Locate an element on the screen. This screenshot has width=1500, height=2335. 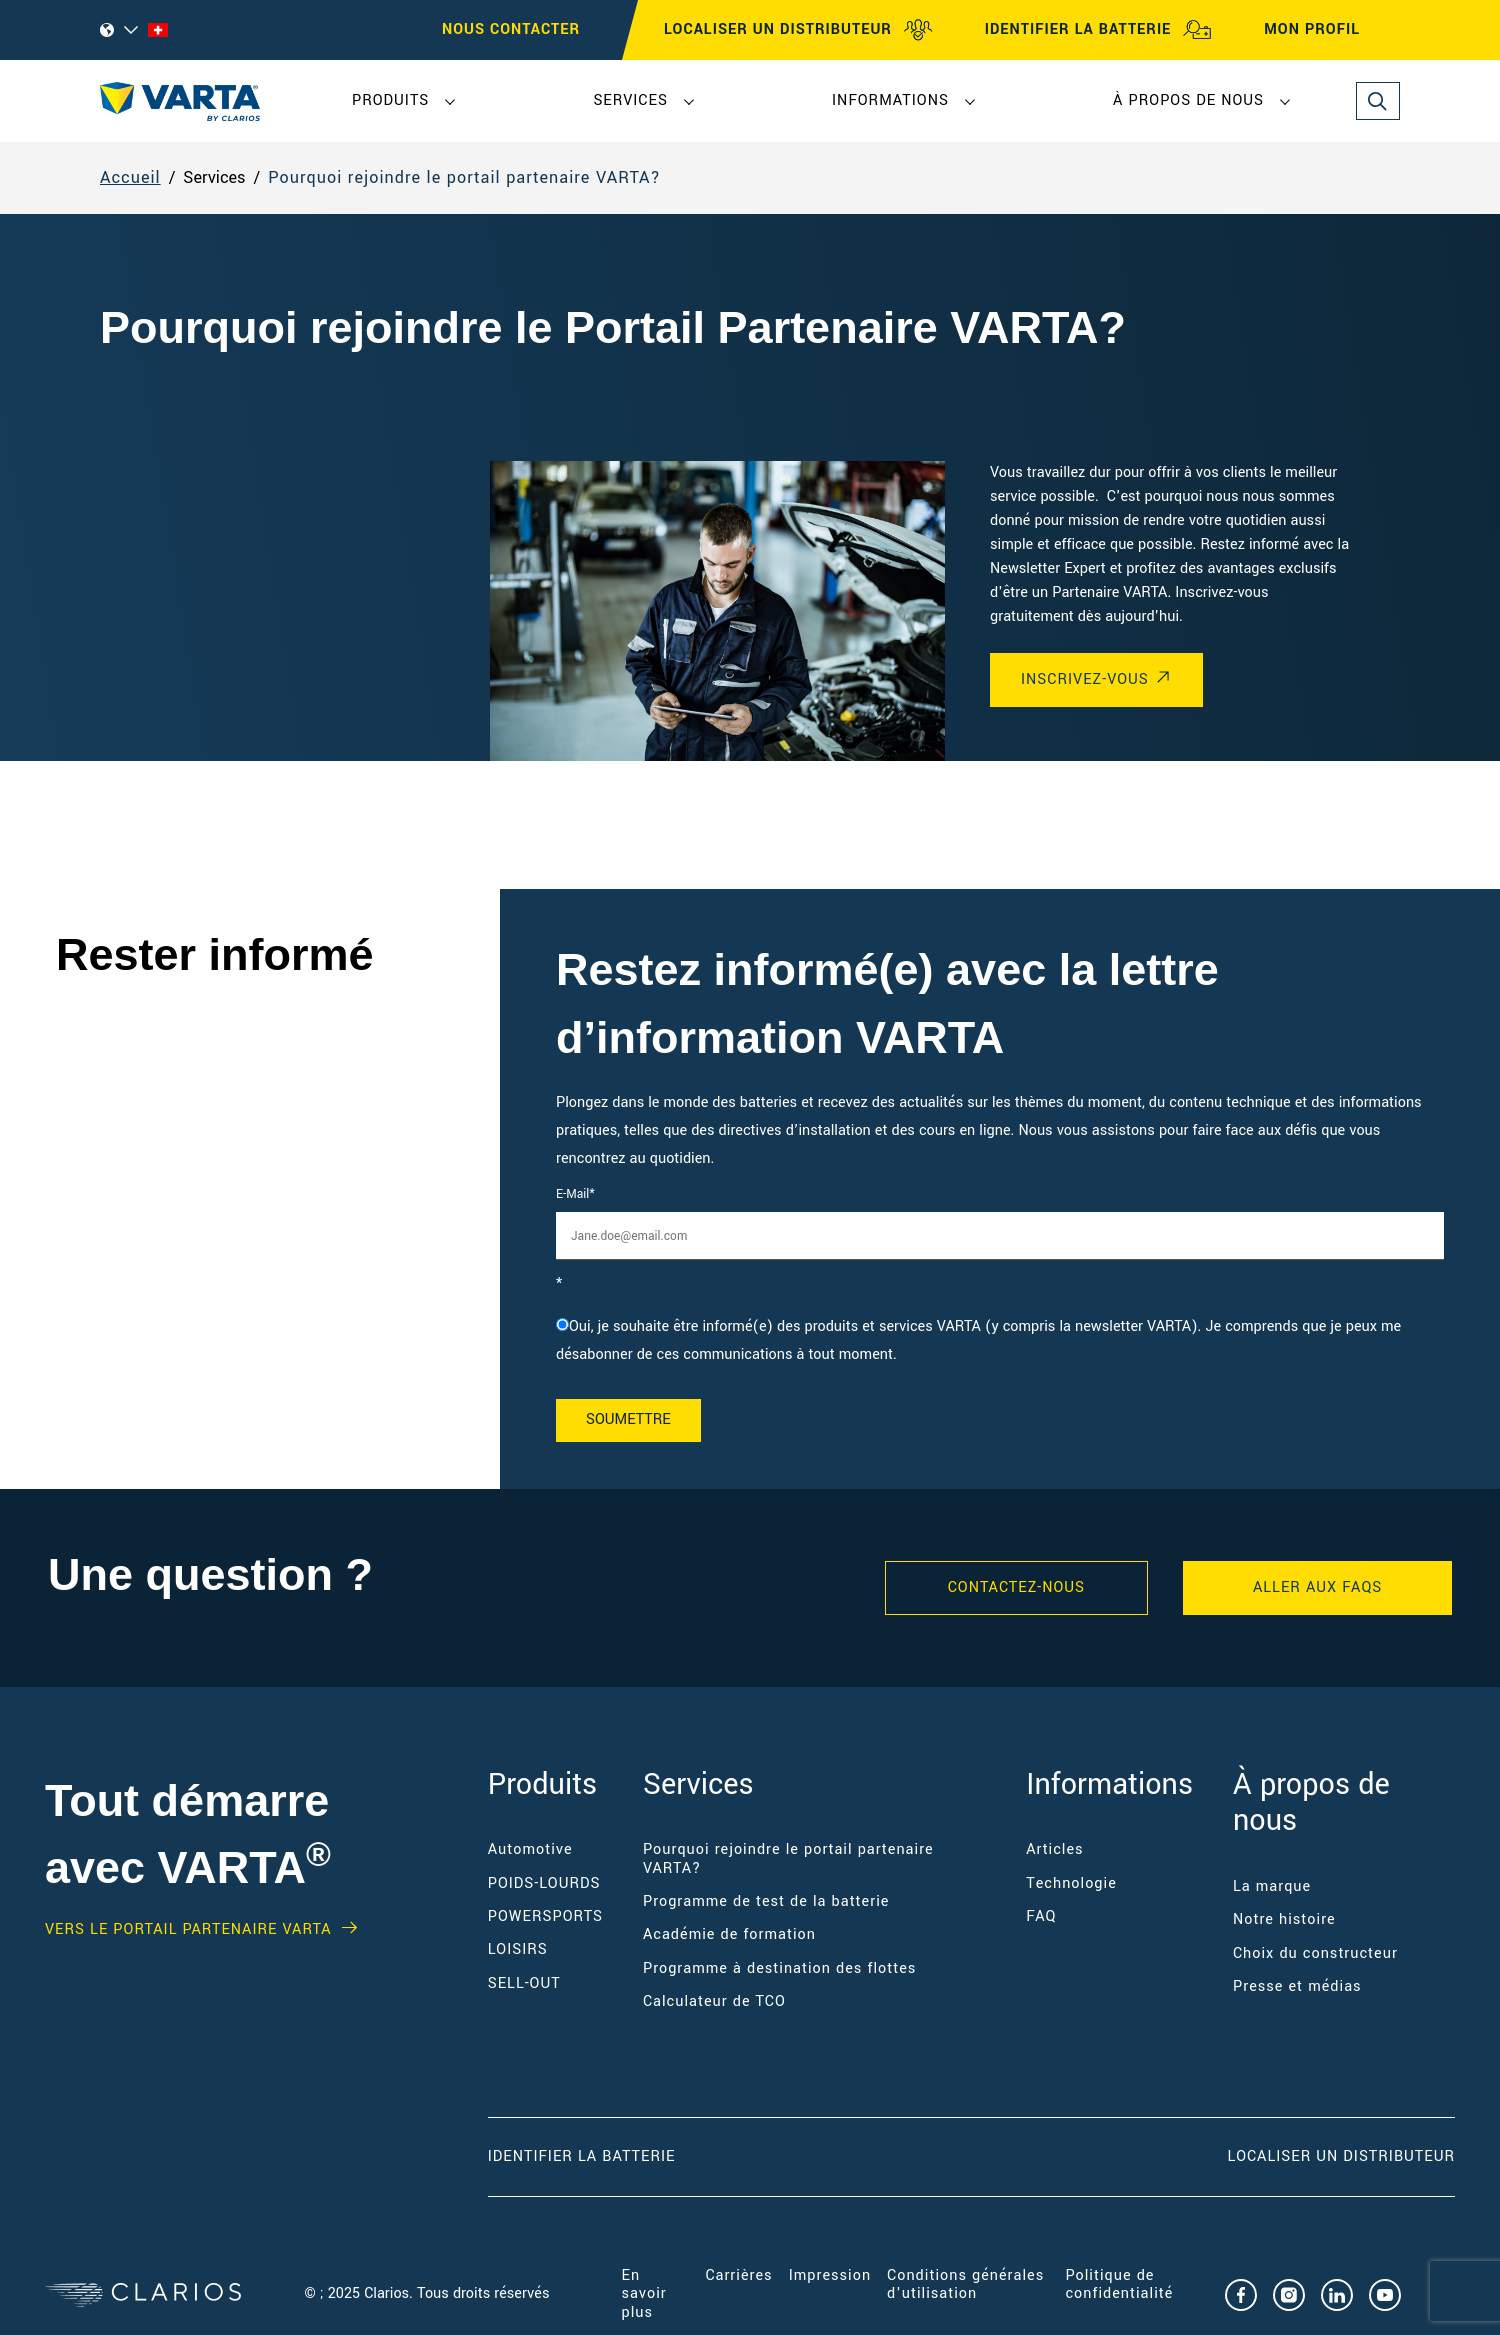
[radio] is located at coordinates (1000, 1341).